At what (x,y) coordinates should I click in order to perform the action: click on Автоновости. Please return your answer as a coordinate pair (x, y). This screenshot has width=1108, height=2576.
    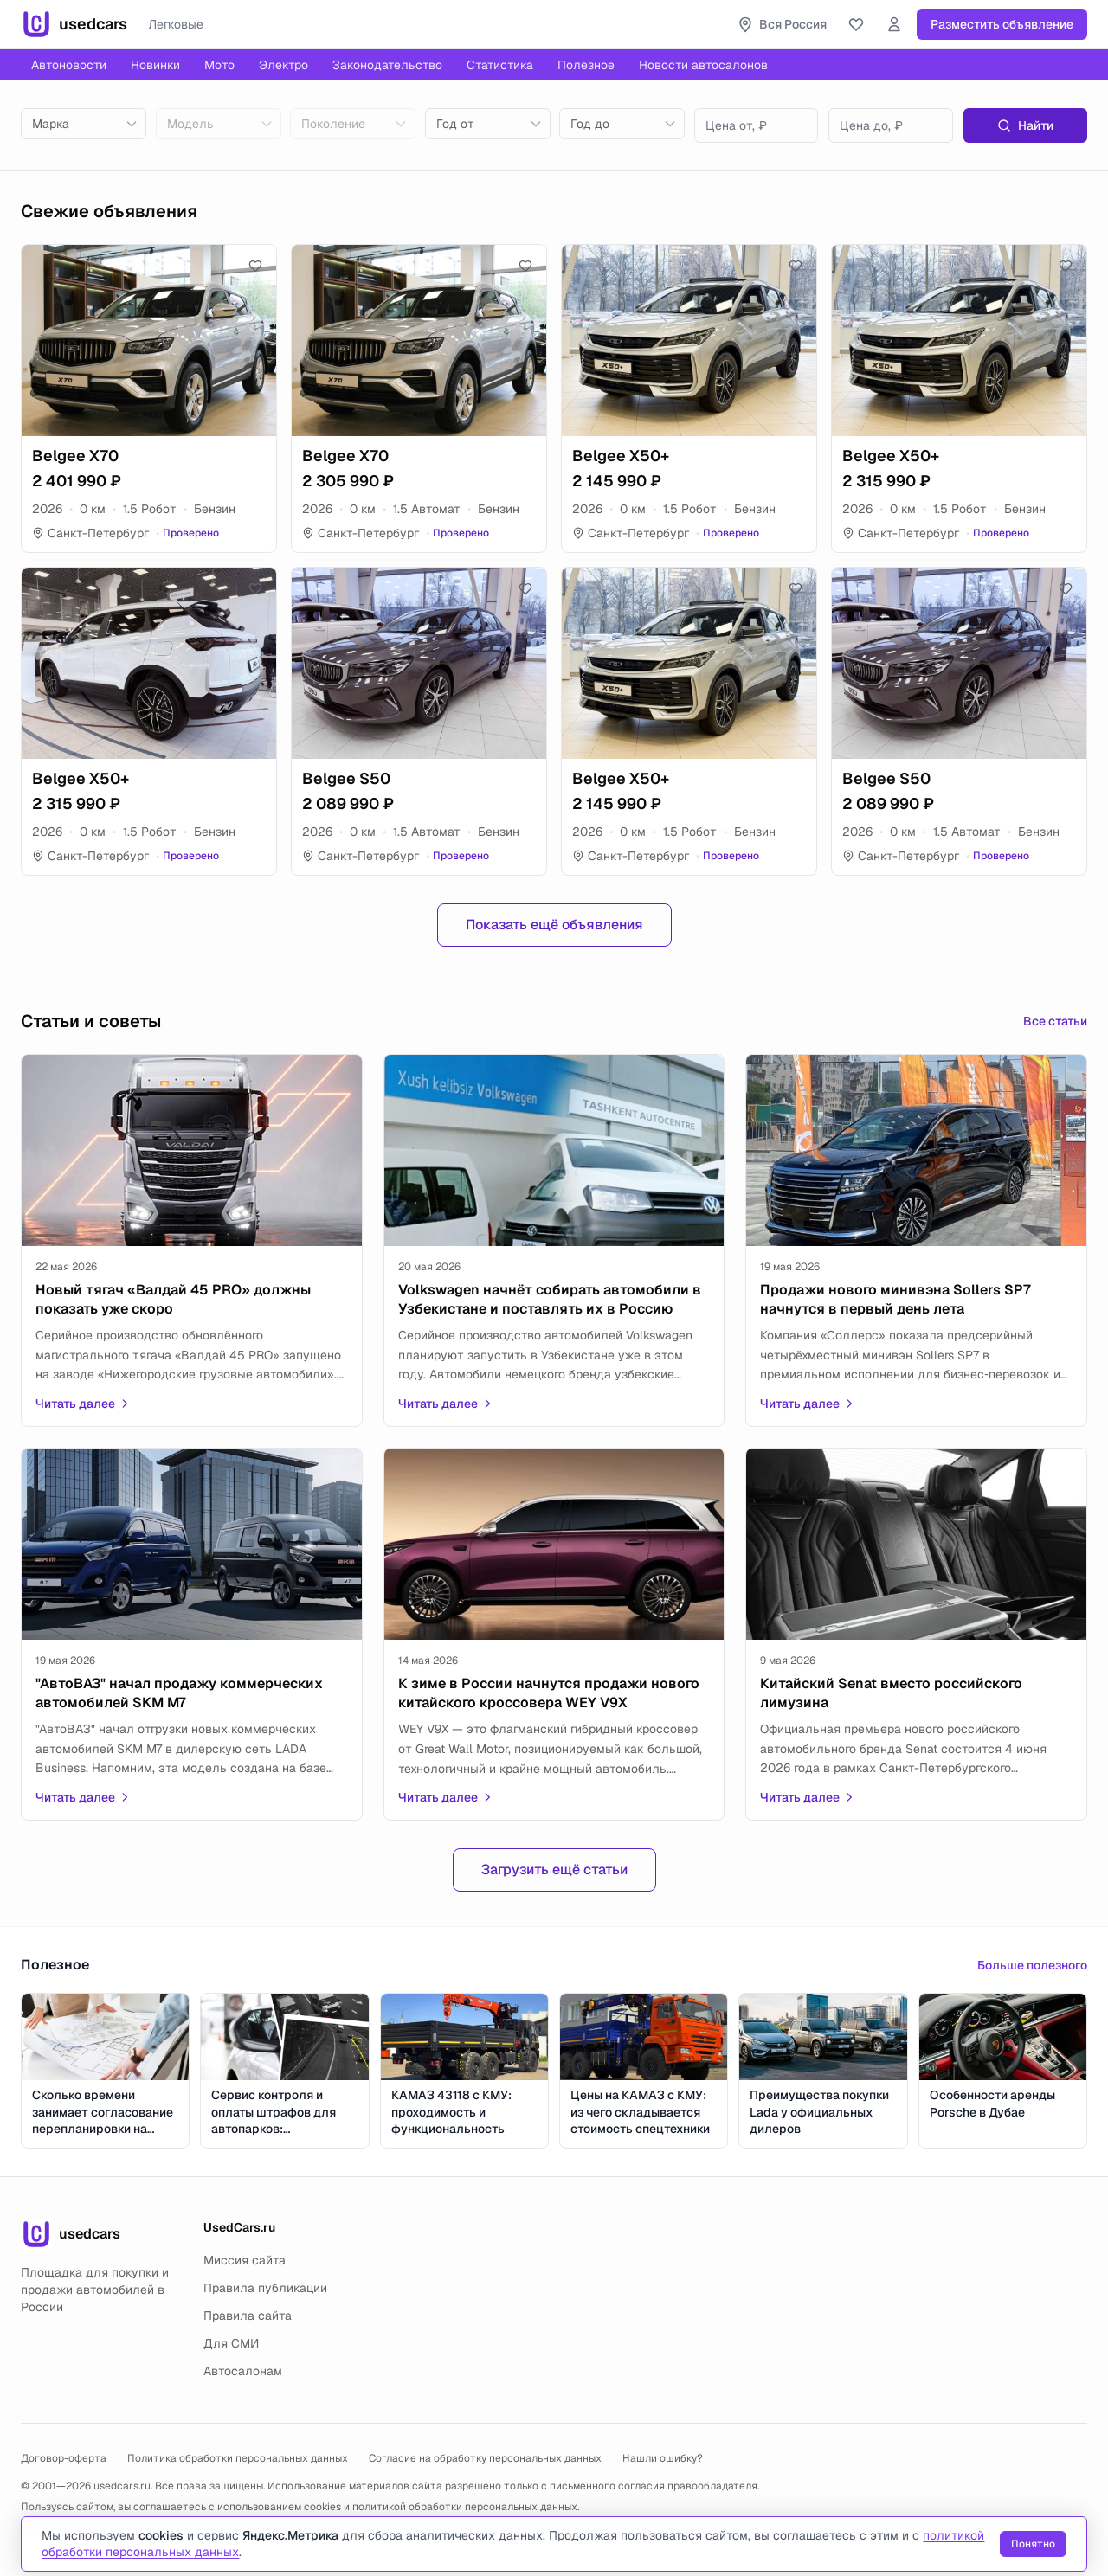
    Looking at the image, I should click on (68, 65).